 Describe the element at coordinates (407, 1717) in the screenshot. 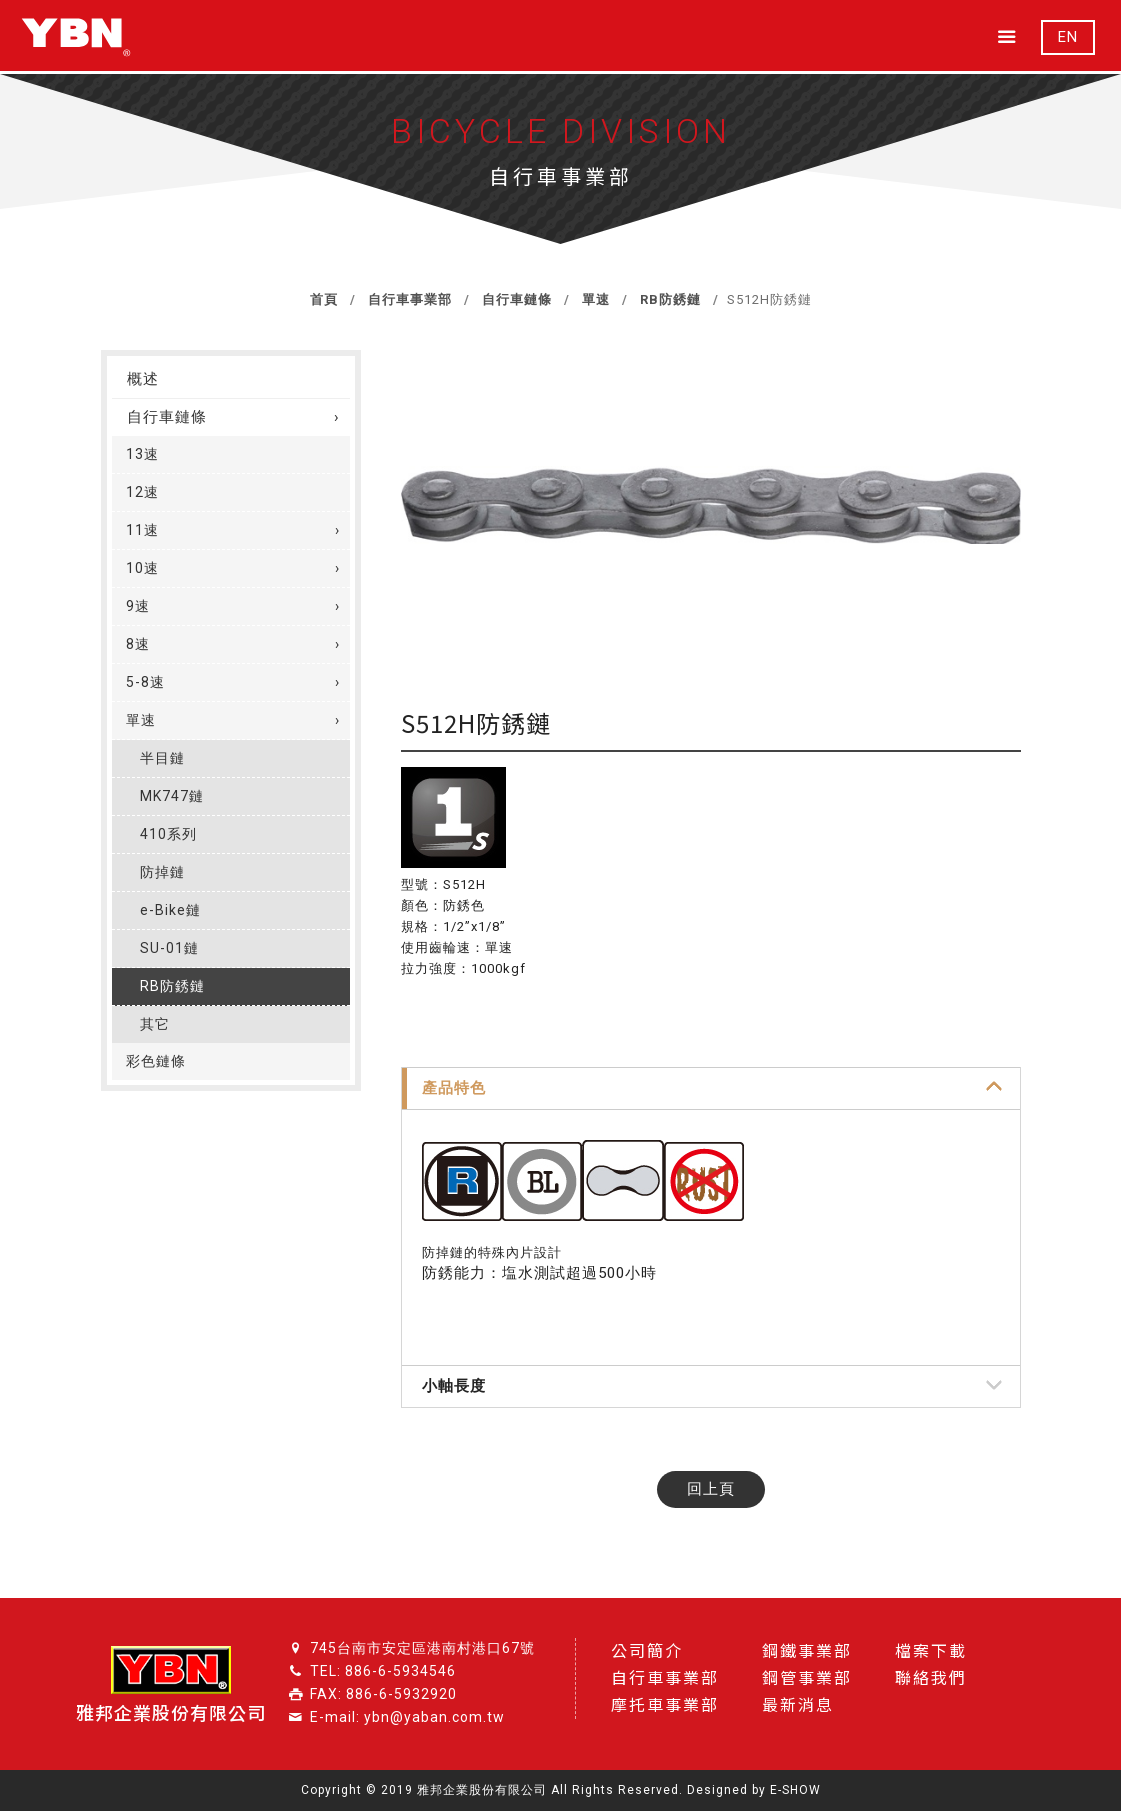

I see `E-mail: ybn@yaban.com.tw` at that location.